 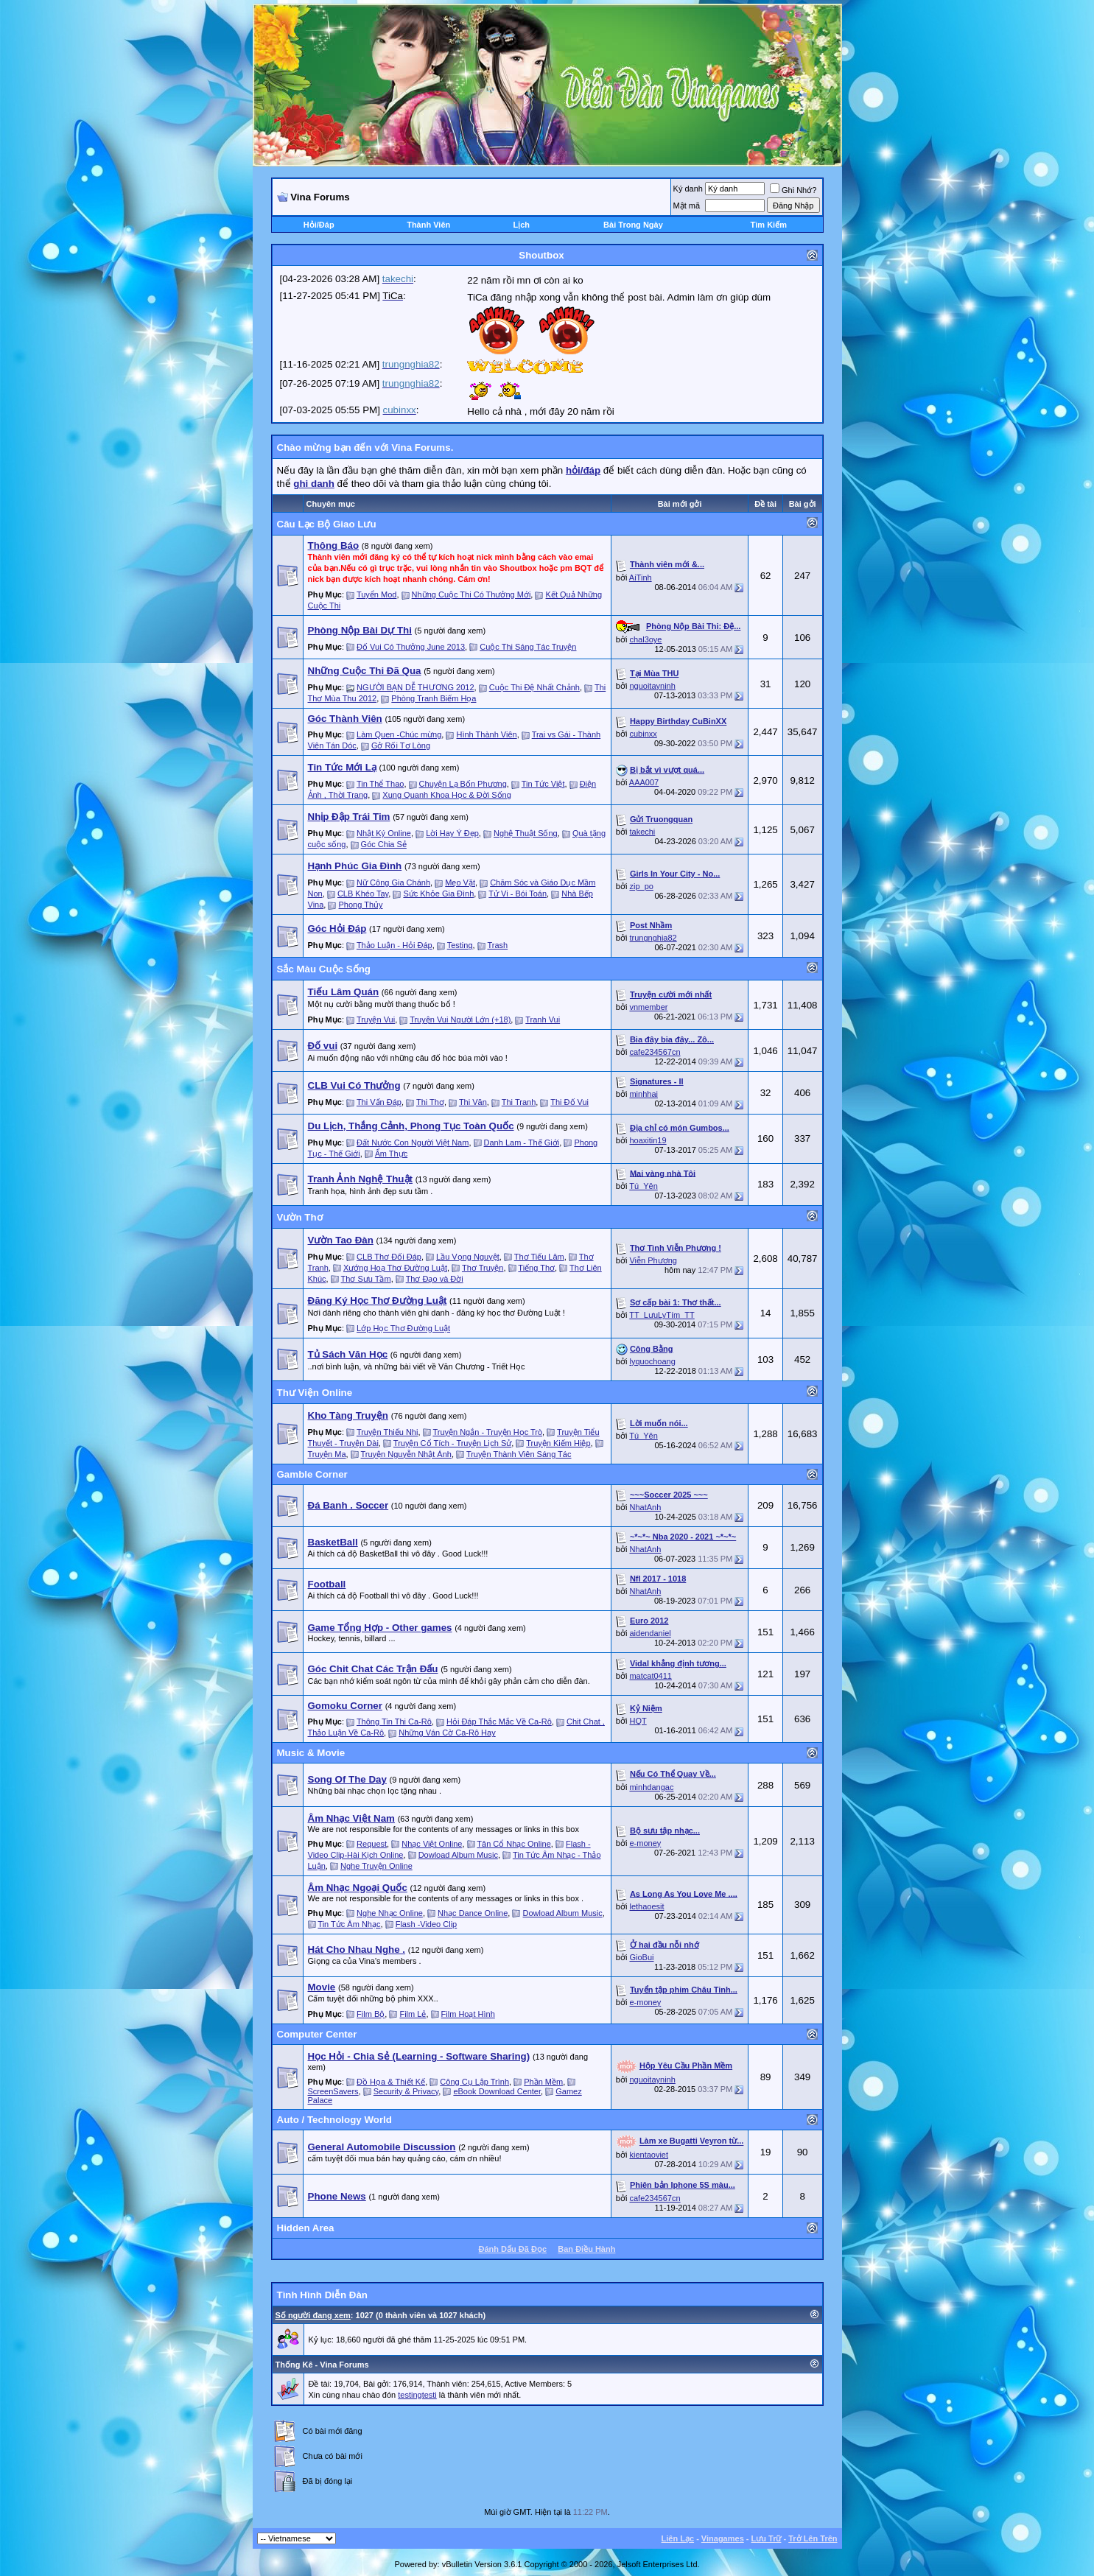 I want to click on aidendaniel, so click(x=649, y=1633).